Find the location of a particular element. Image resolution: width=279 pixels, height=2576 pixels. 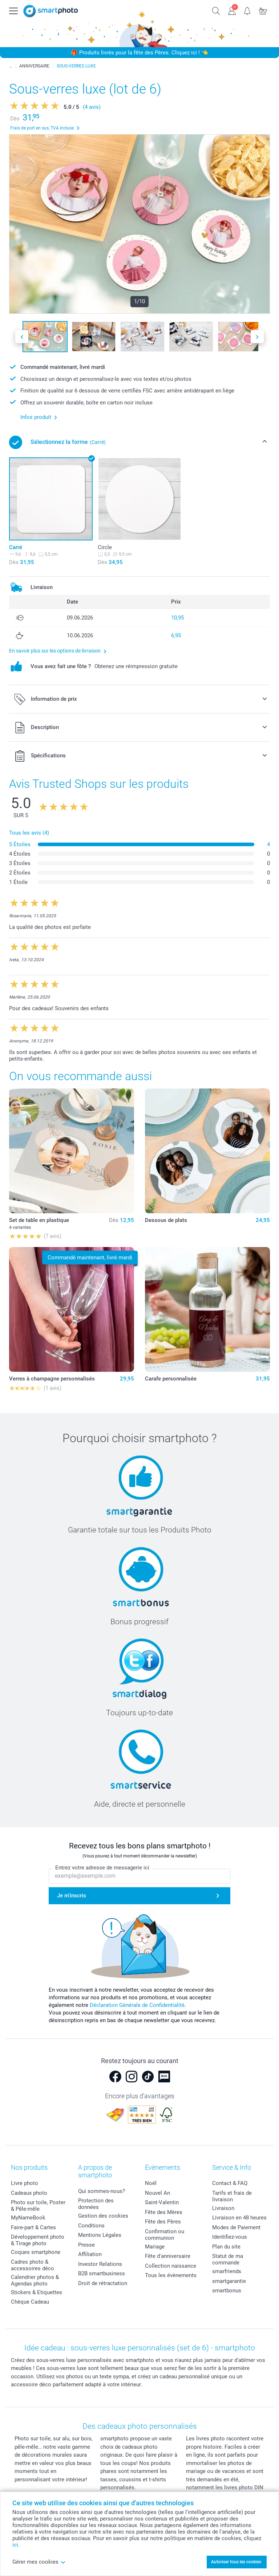

Calendrier photos & Agendas photo is located at coordinates (35, 2280).